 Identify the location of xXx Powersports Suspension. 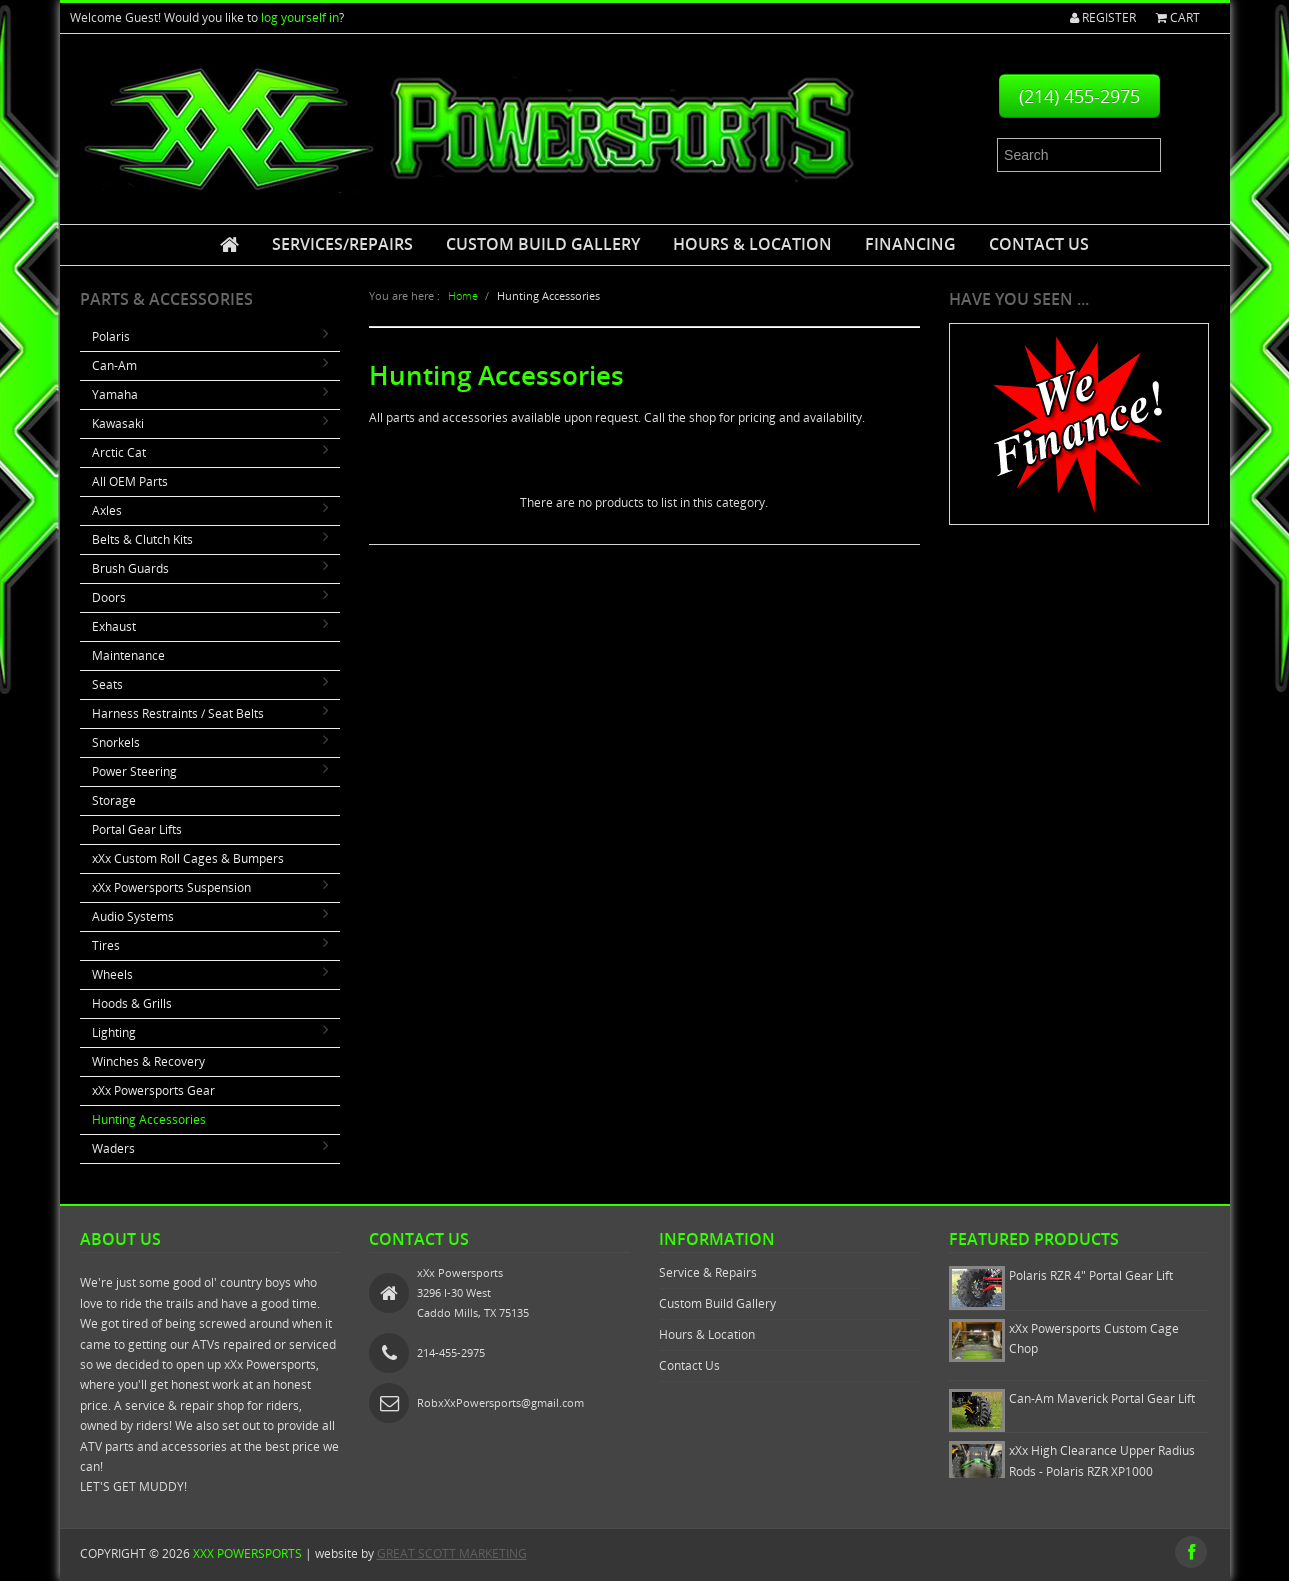
(171, 887).